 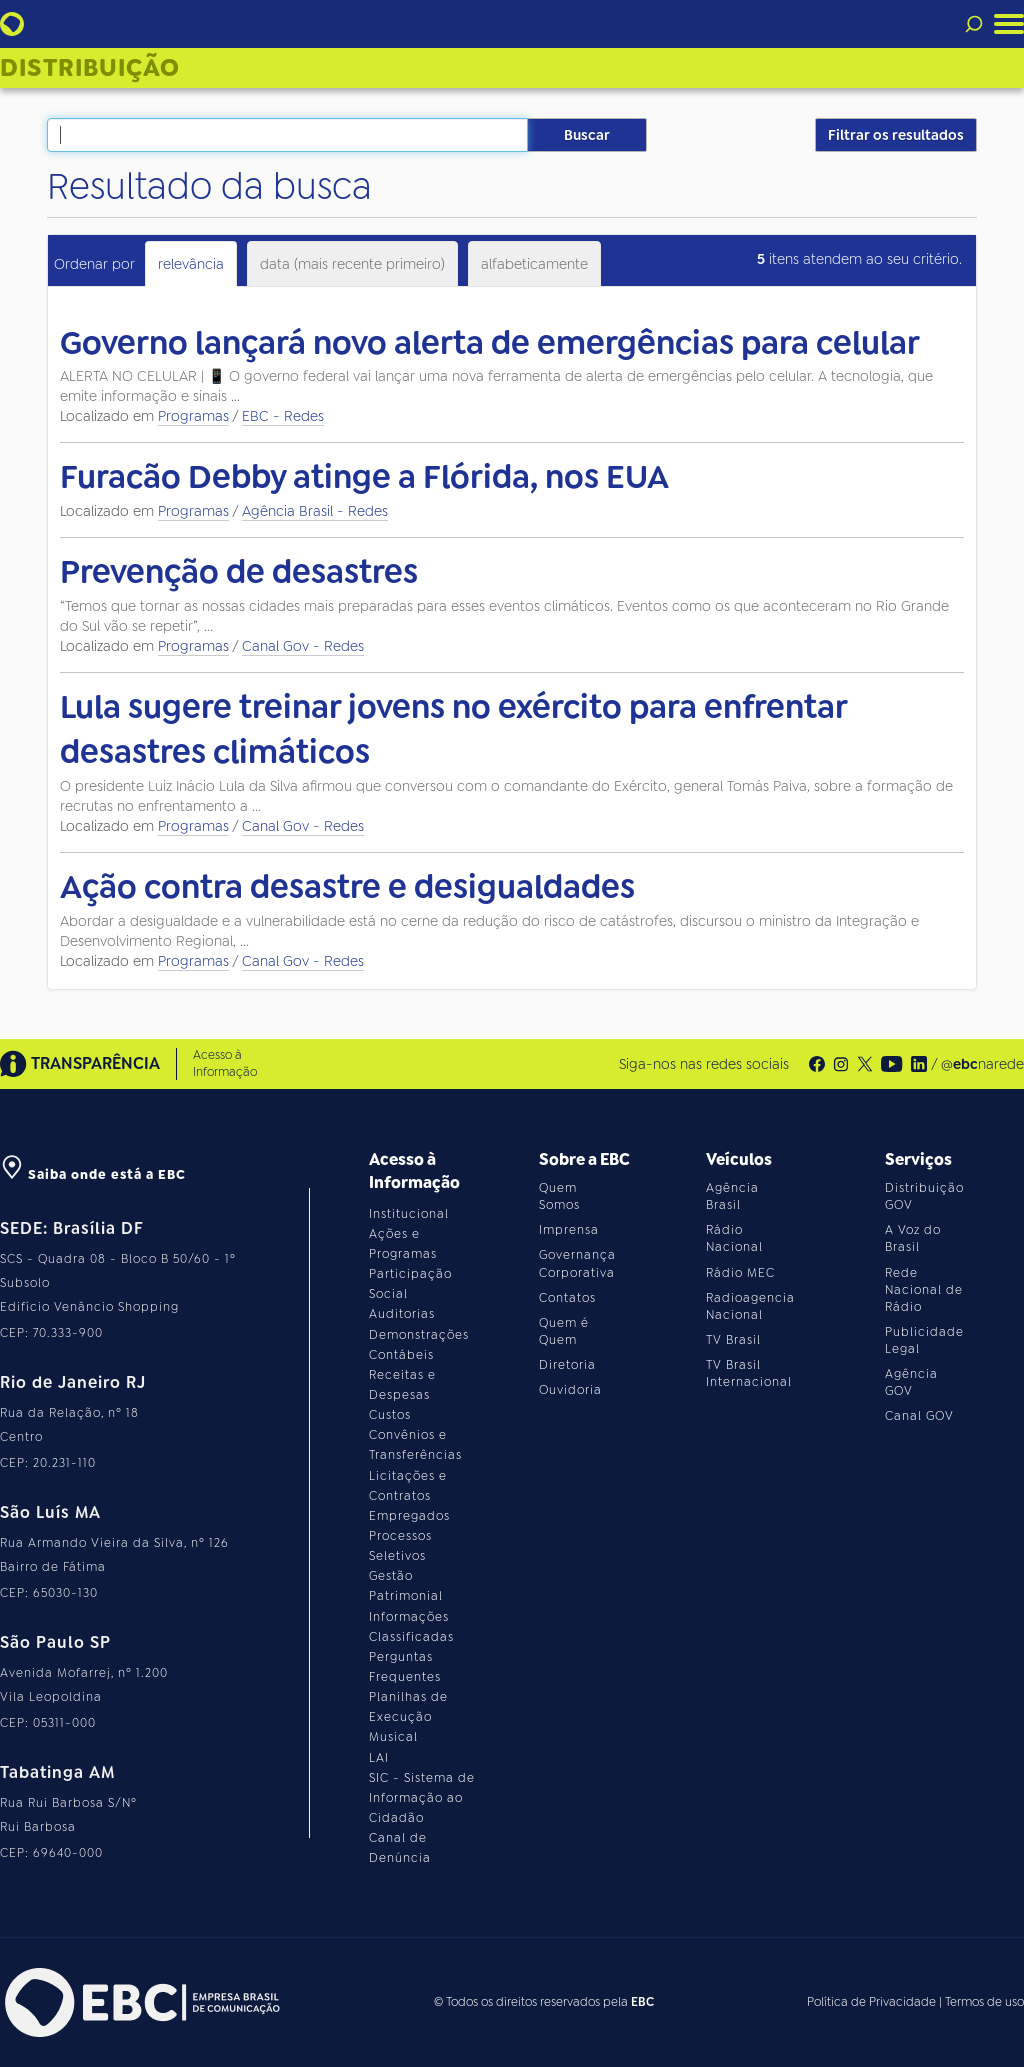 I want to click on Governo lançará novo alerta de emergências para celular, so click(x=490, y=343).